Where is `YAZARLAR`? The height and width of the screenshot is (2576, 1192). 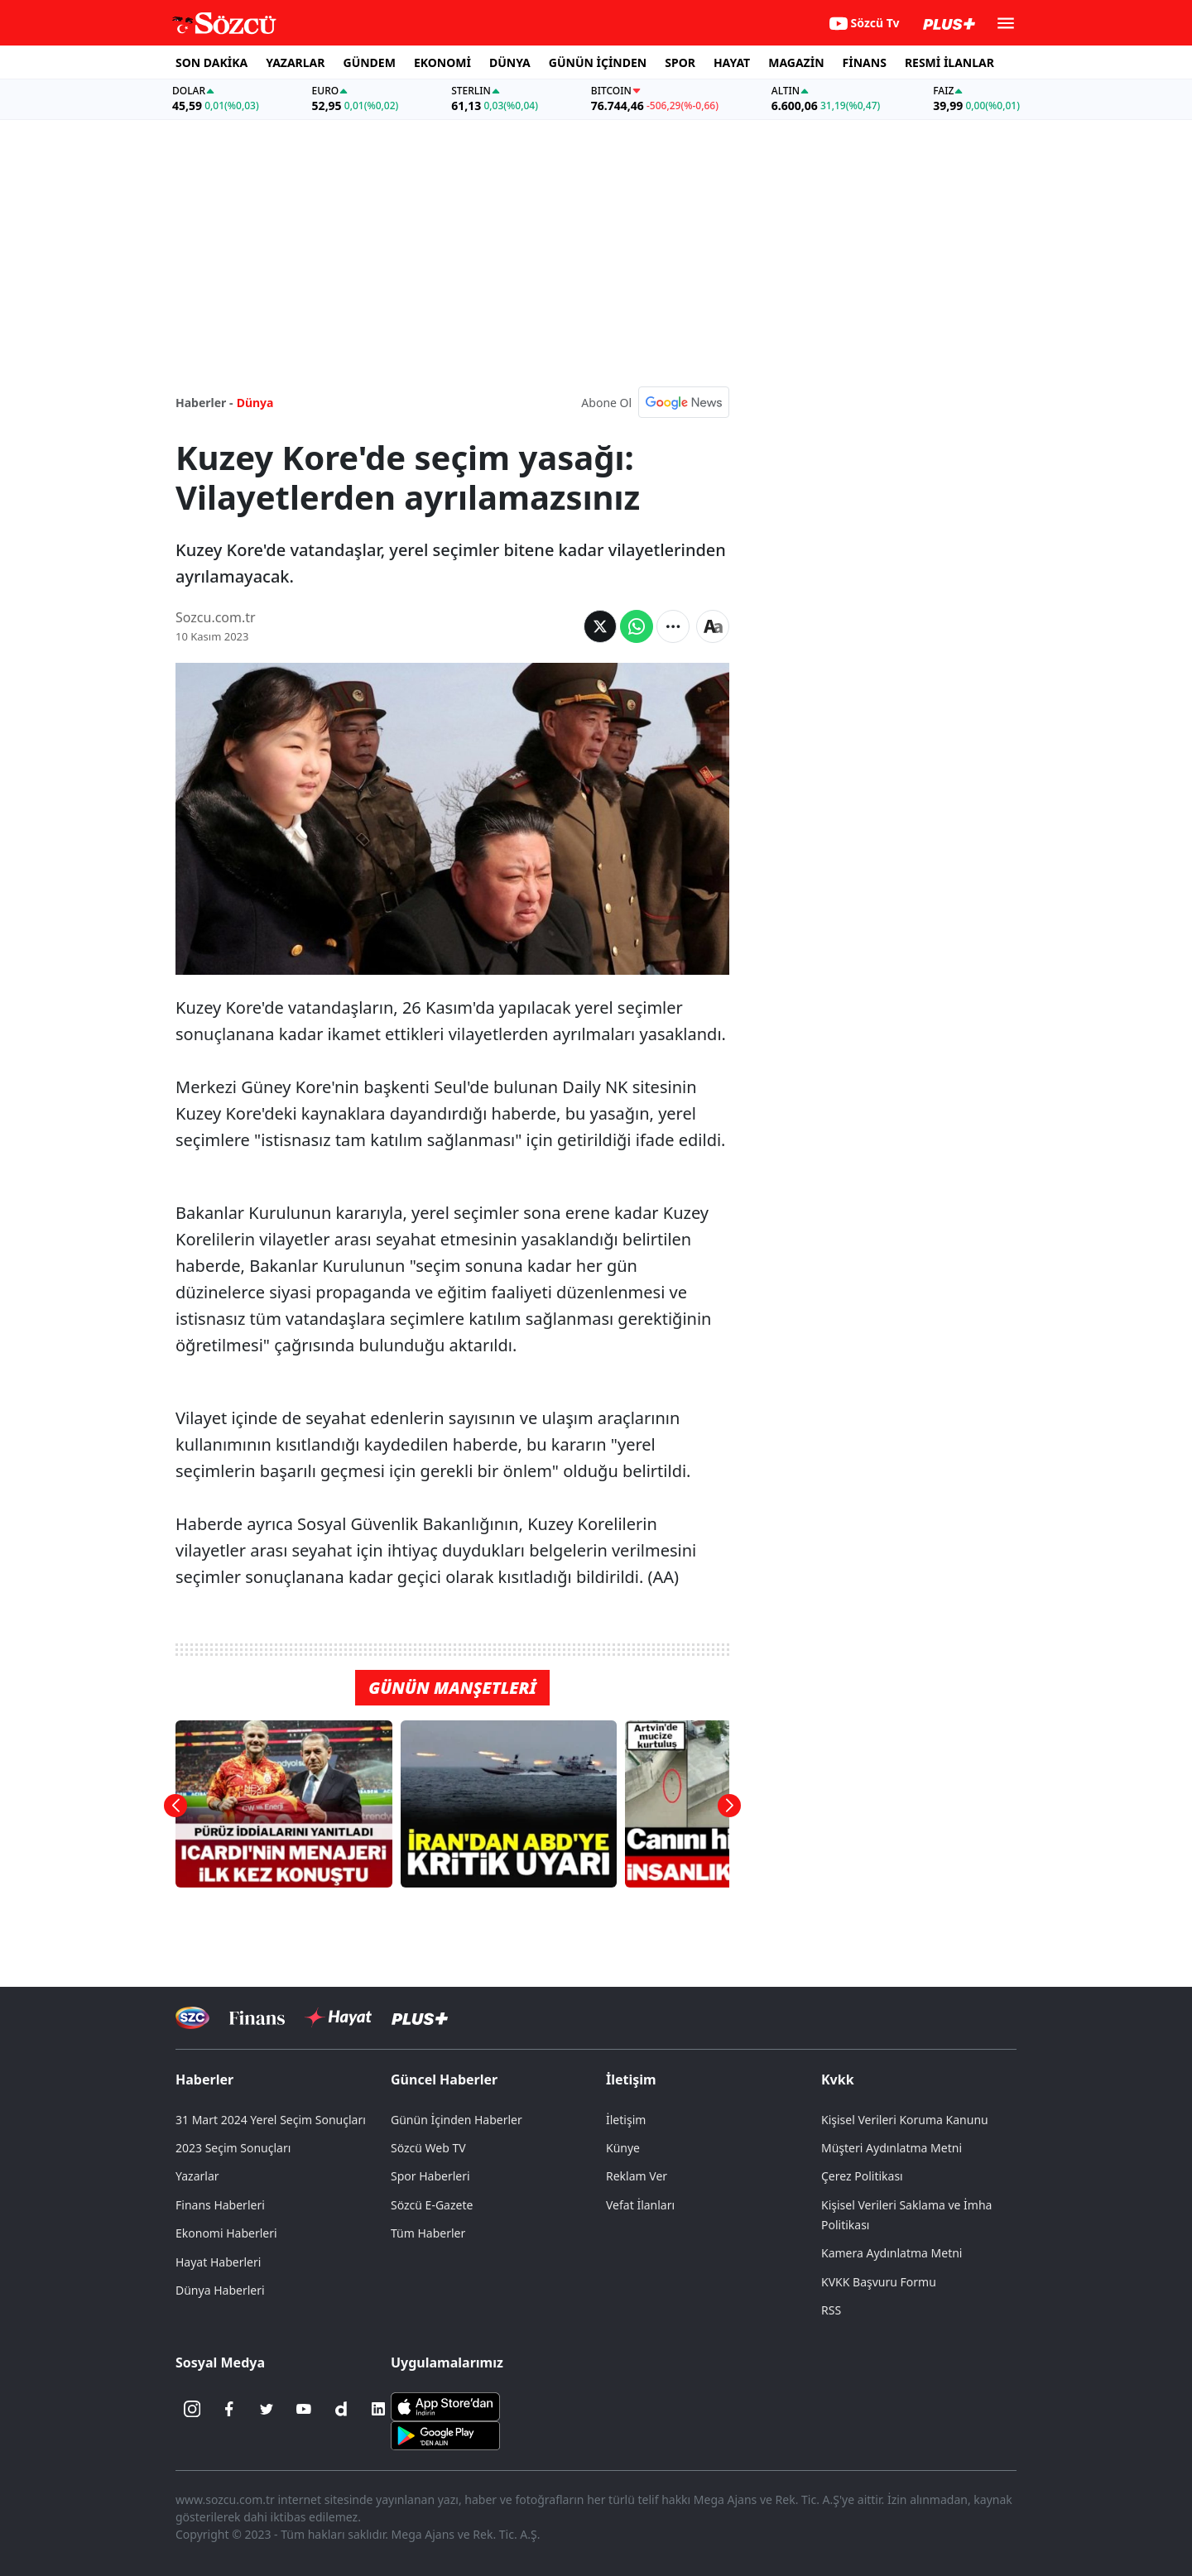
YAZARLAR is located at coordinates (295, 62).